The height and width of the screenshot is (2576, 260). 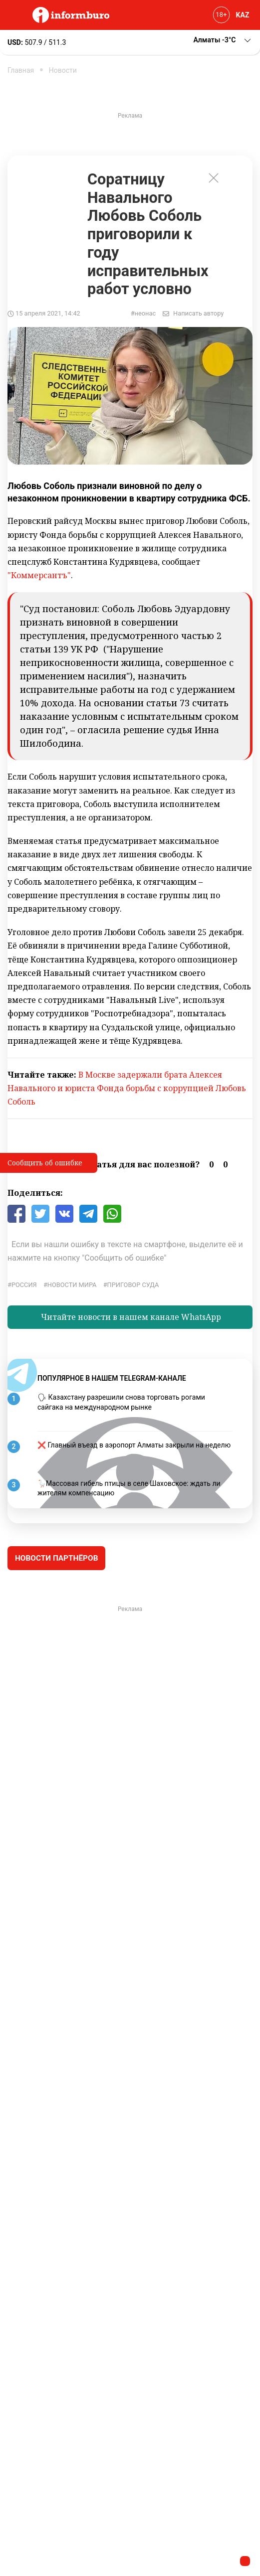 I want to click on Главная, so click(x=20, y=70).